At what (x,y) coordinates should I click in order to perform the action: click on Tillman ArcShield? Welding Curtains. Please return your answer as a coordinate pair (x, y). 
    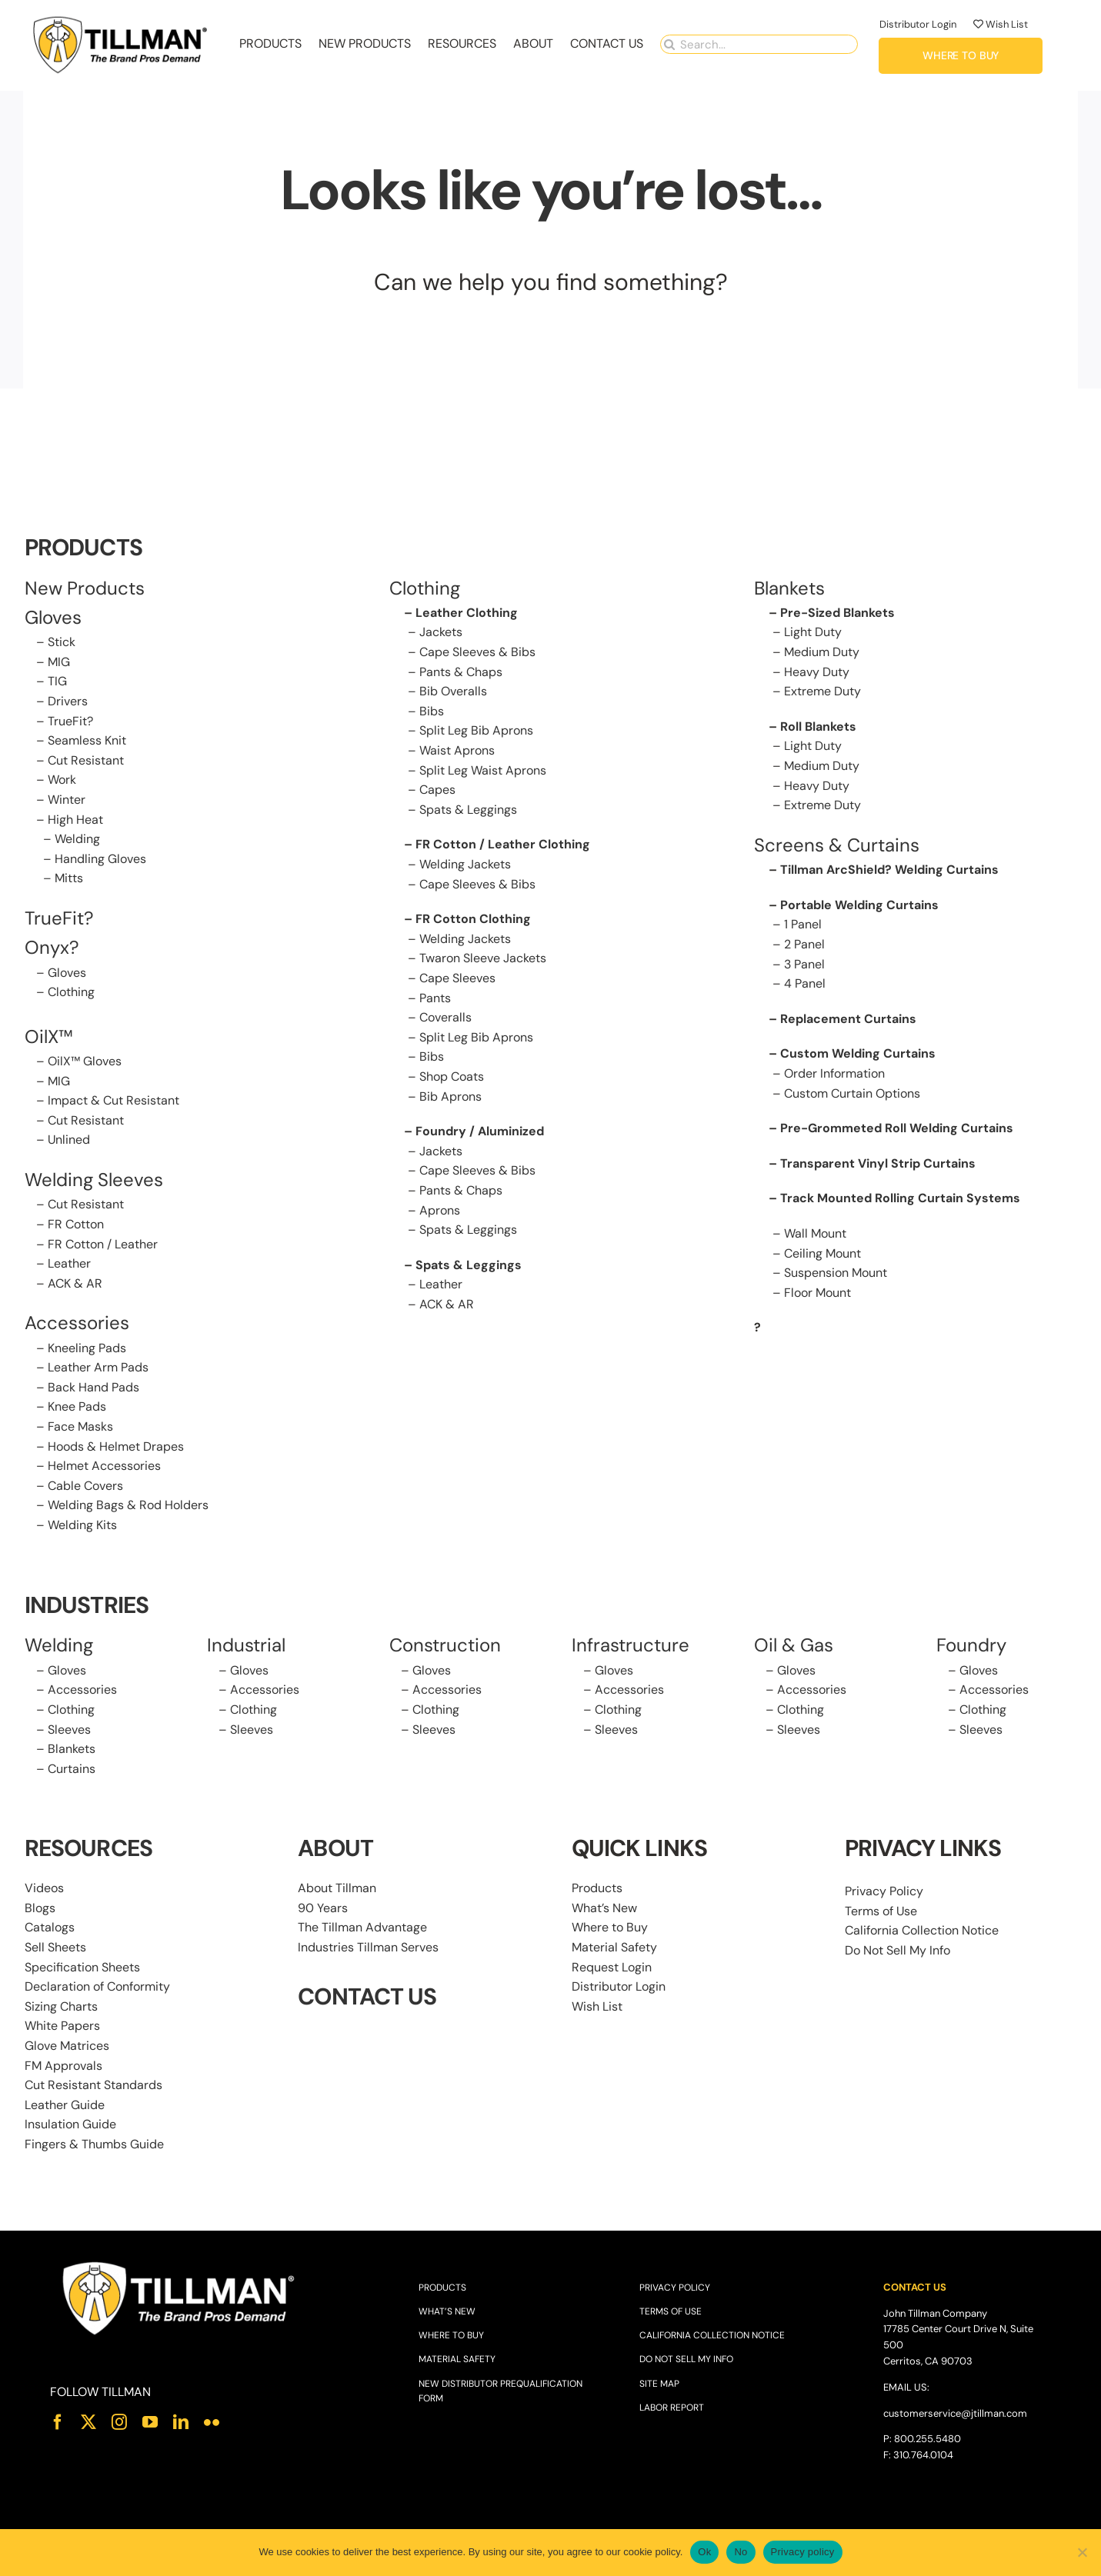
    Looking at the image, I should click on (889, 871).